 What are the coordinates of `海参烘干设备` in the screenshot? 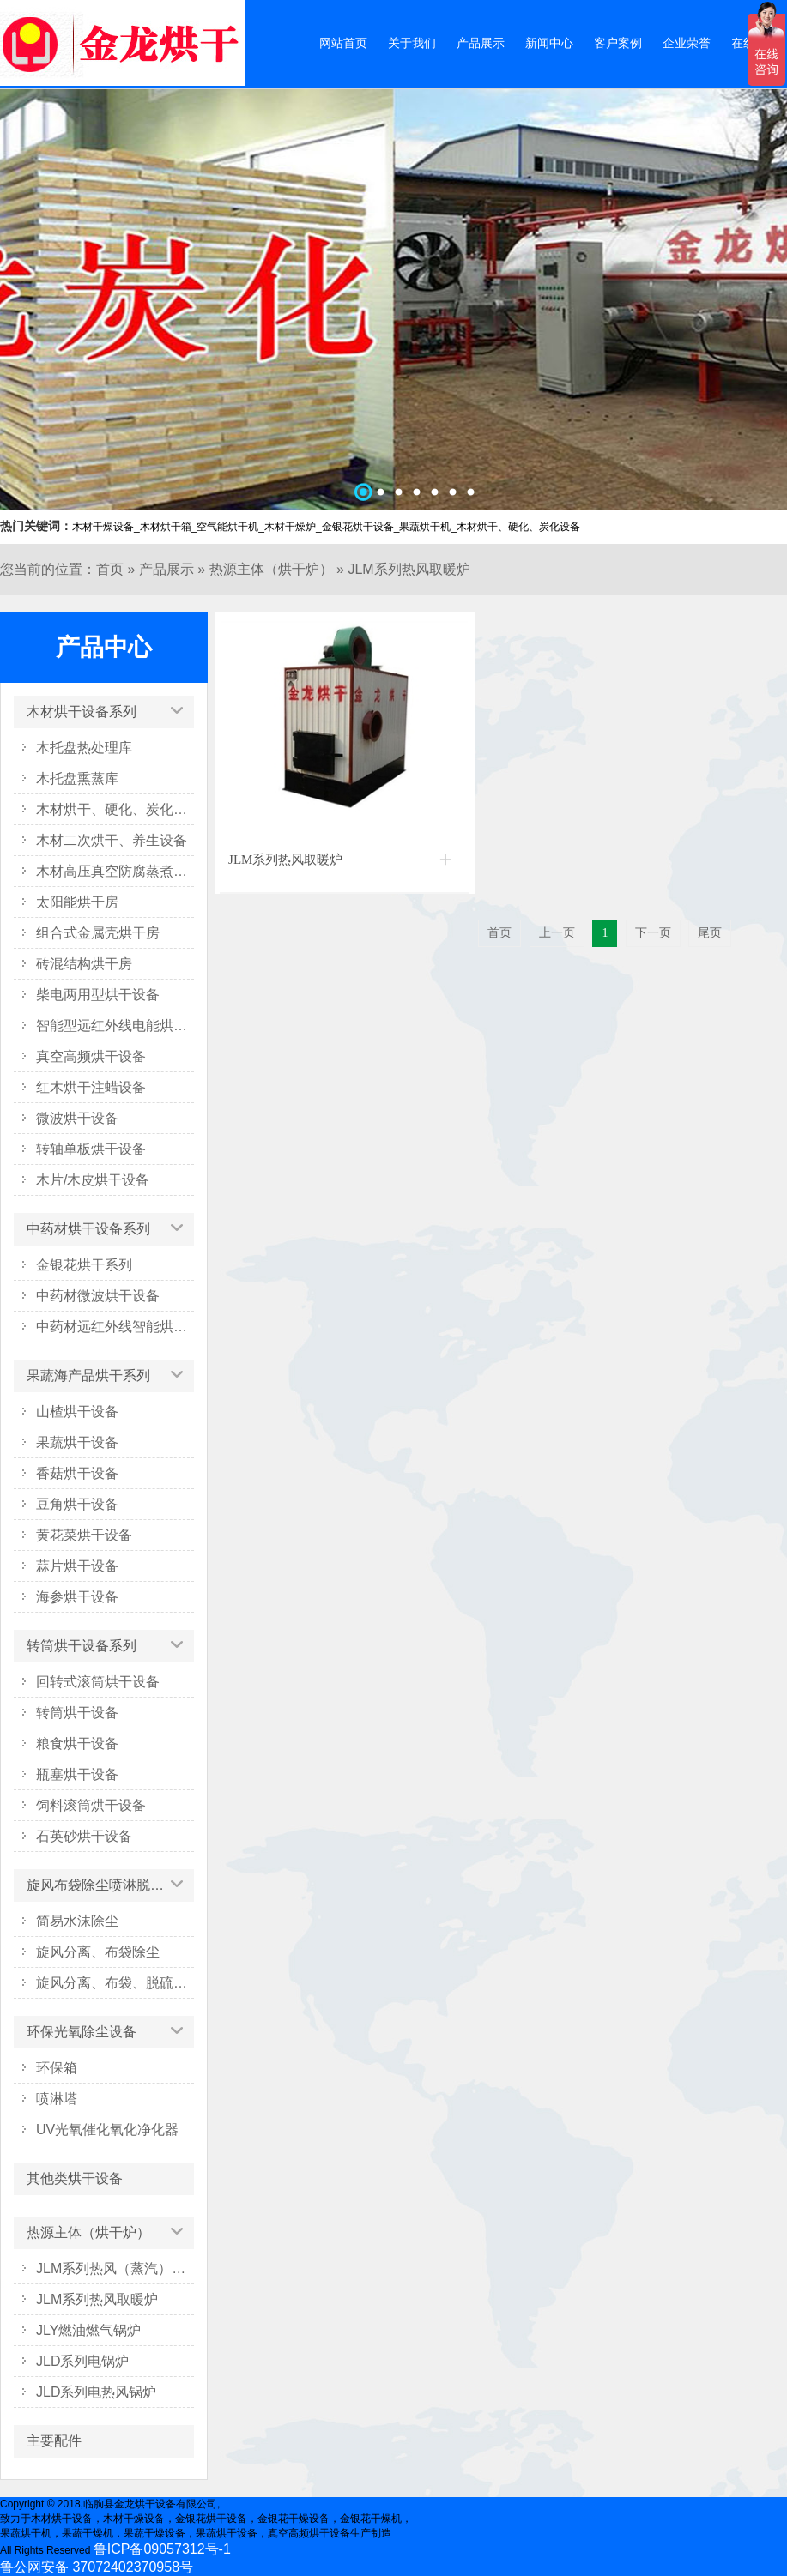 It's located at (77, 1597).